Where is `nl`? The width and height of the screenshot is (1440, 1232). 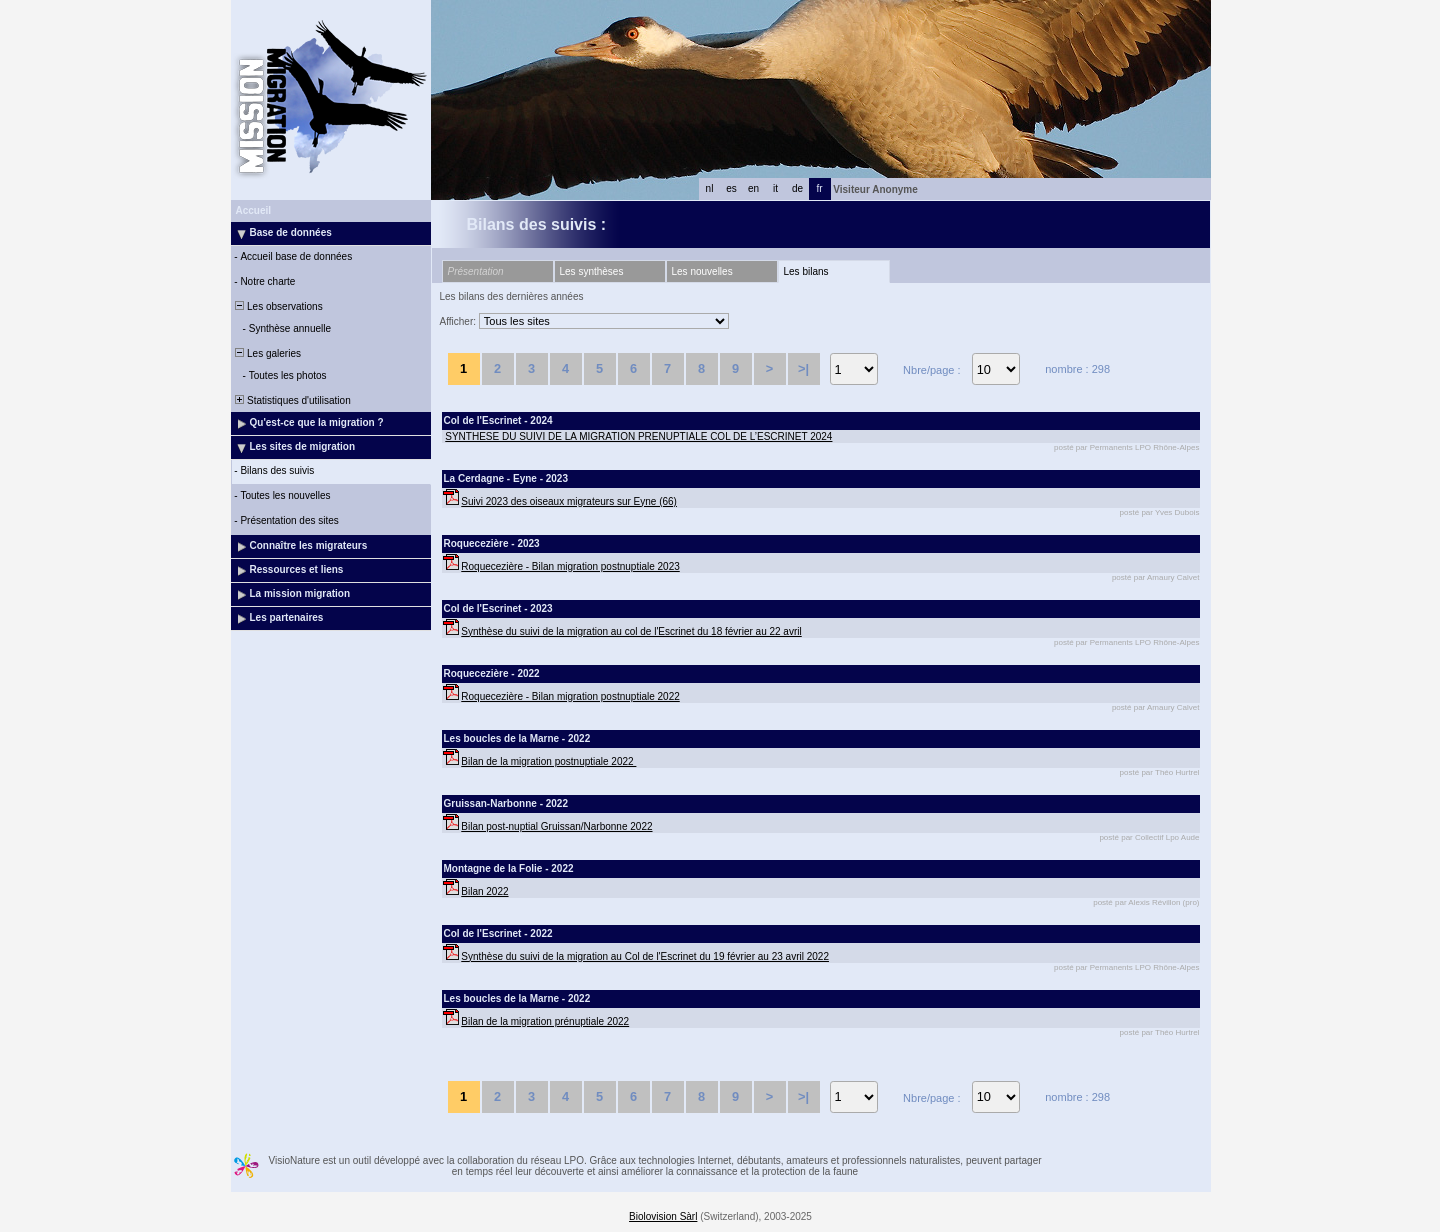 nl is located at coordinates (710, 188).